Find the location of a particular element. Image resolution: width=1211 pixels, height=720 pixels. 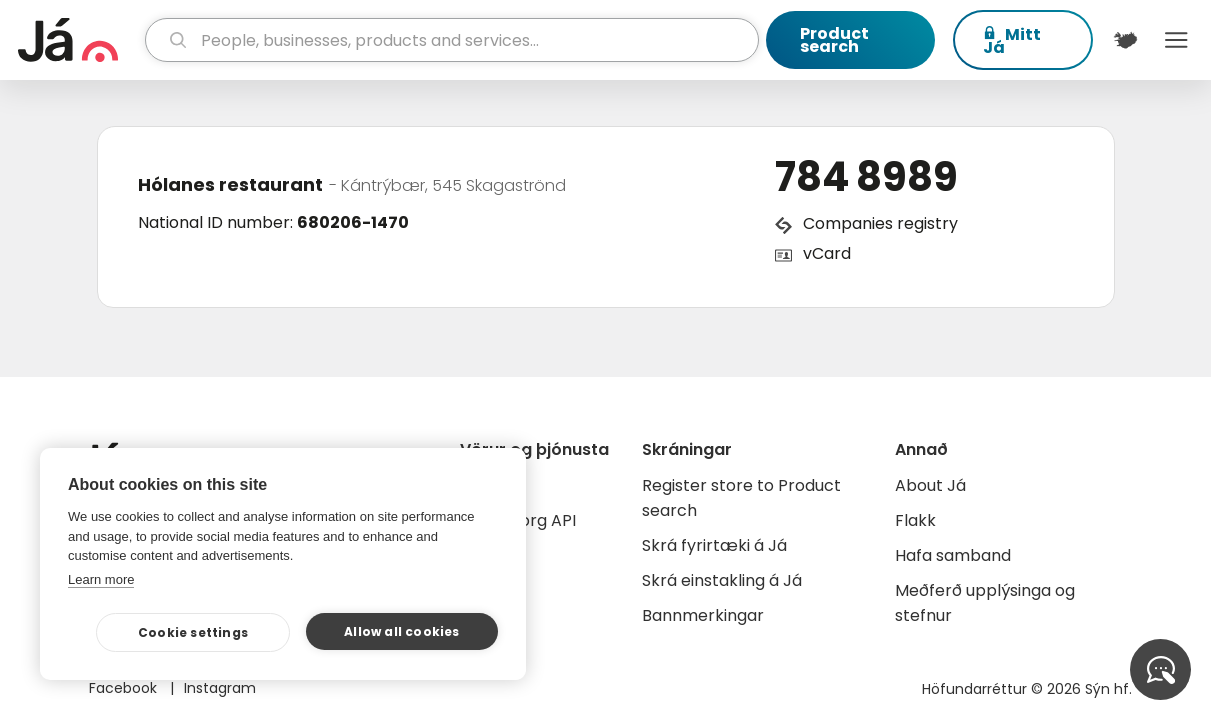

[homepage] is located at coordinates (79, 40).